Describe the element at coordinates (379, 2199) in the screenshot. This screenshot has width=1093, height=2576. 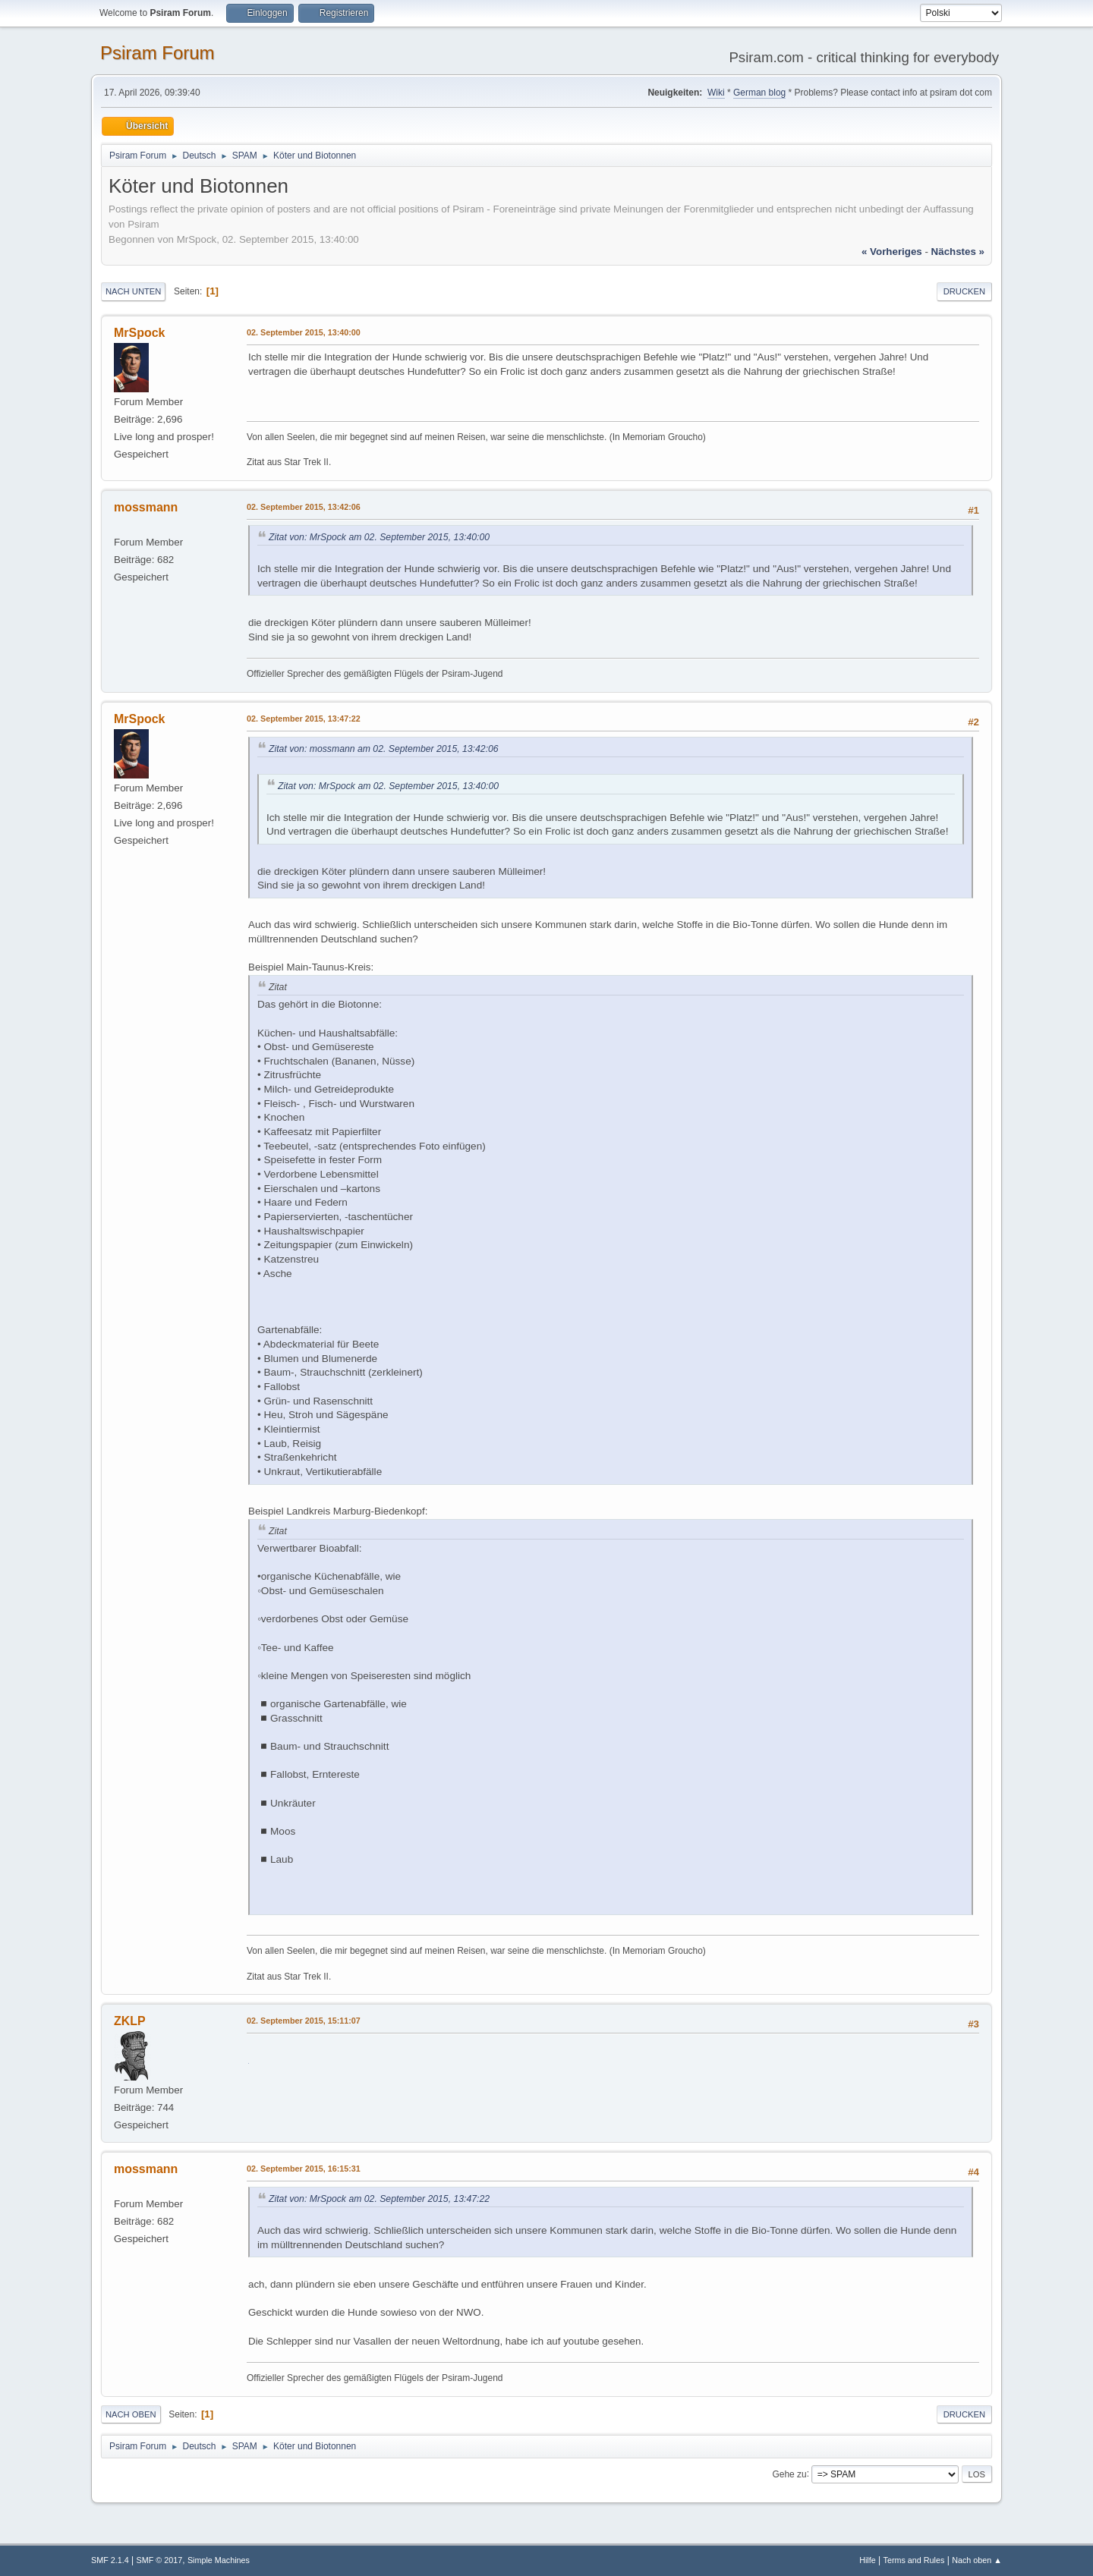
I see `Zitat von: MrSpock am 02. September 2015, 13:47:22` at that location.